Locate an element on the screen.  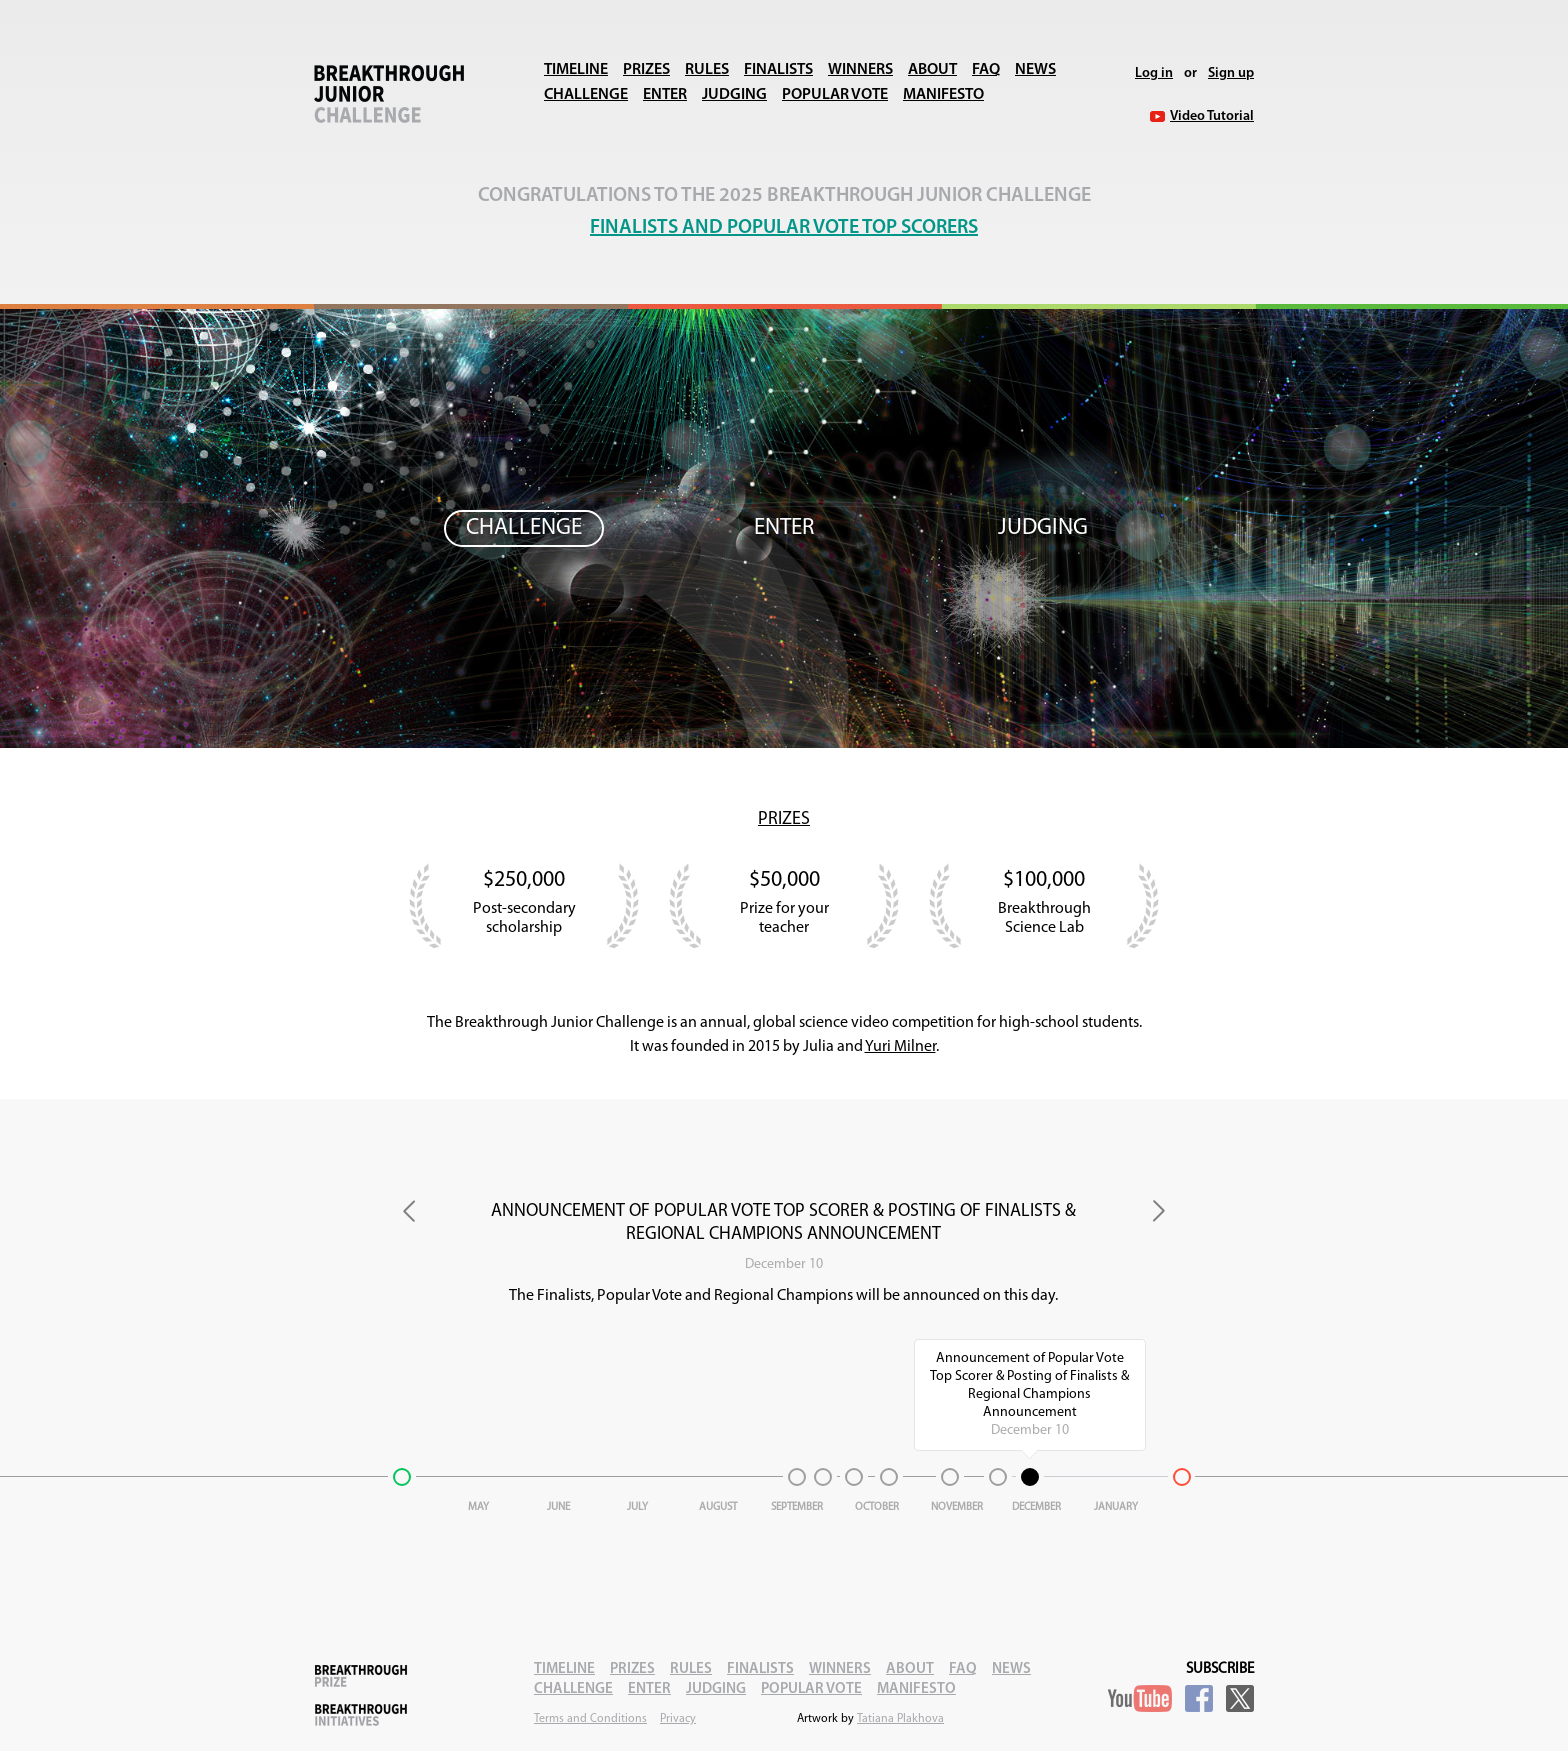
Enter is located at coordinates (665, 95).